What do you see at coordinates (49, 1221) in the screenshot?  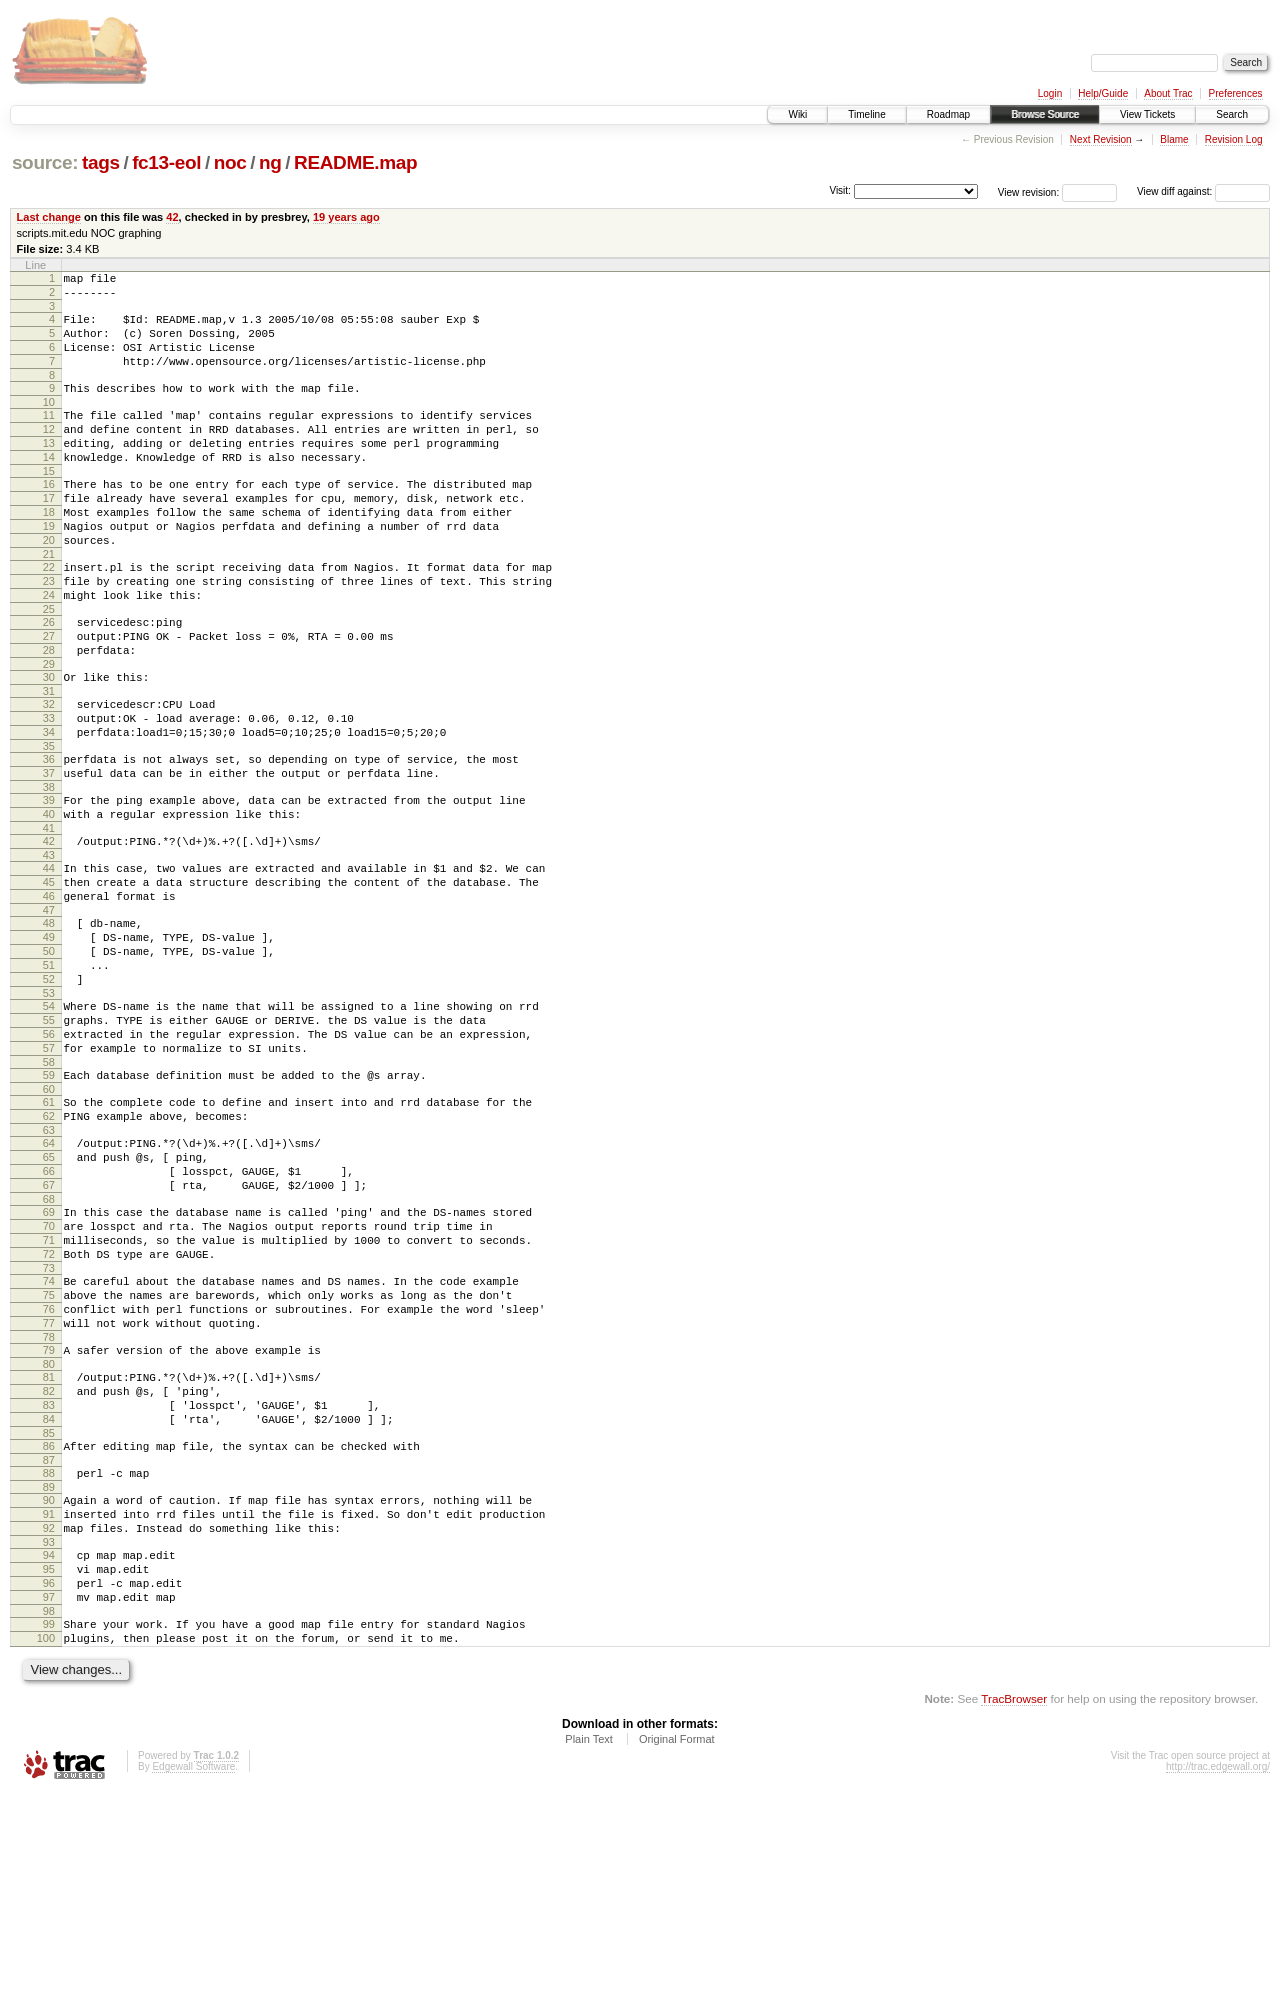 I see `60` at bounding box center [49, 1221].